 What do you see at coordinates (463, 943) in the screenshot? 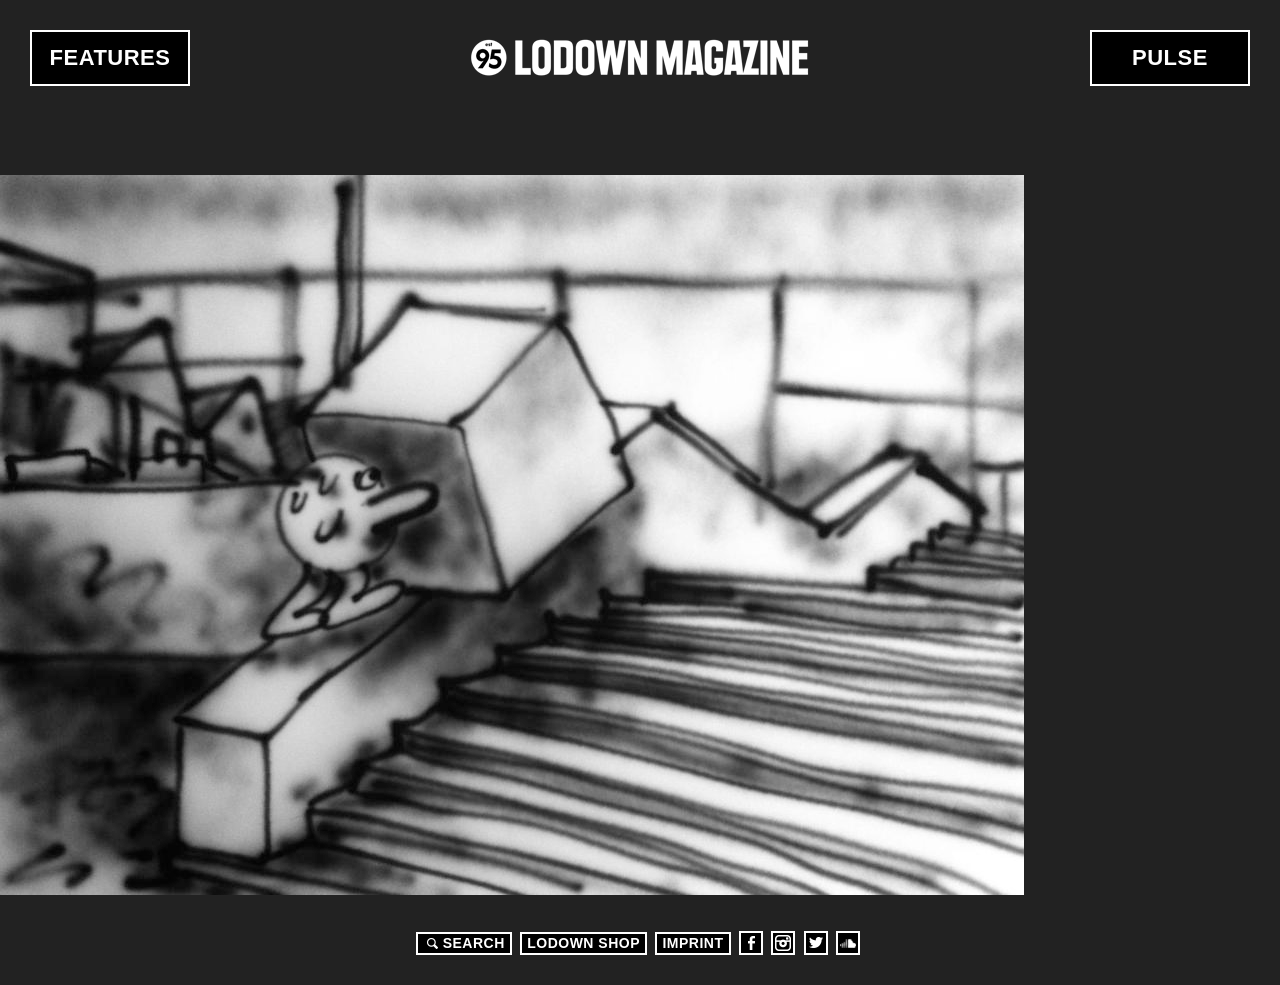
I see `Search` at bounding box center [463, 943].